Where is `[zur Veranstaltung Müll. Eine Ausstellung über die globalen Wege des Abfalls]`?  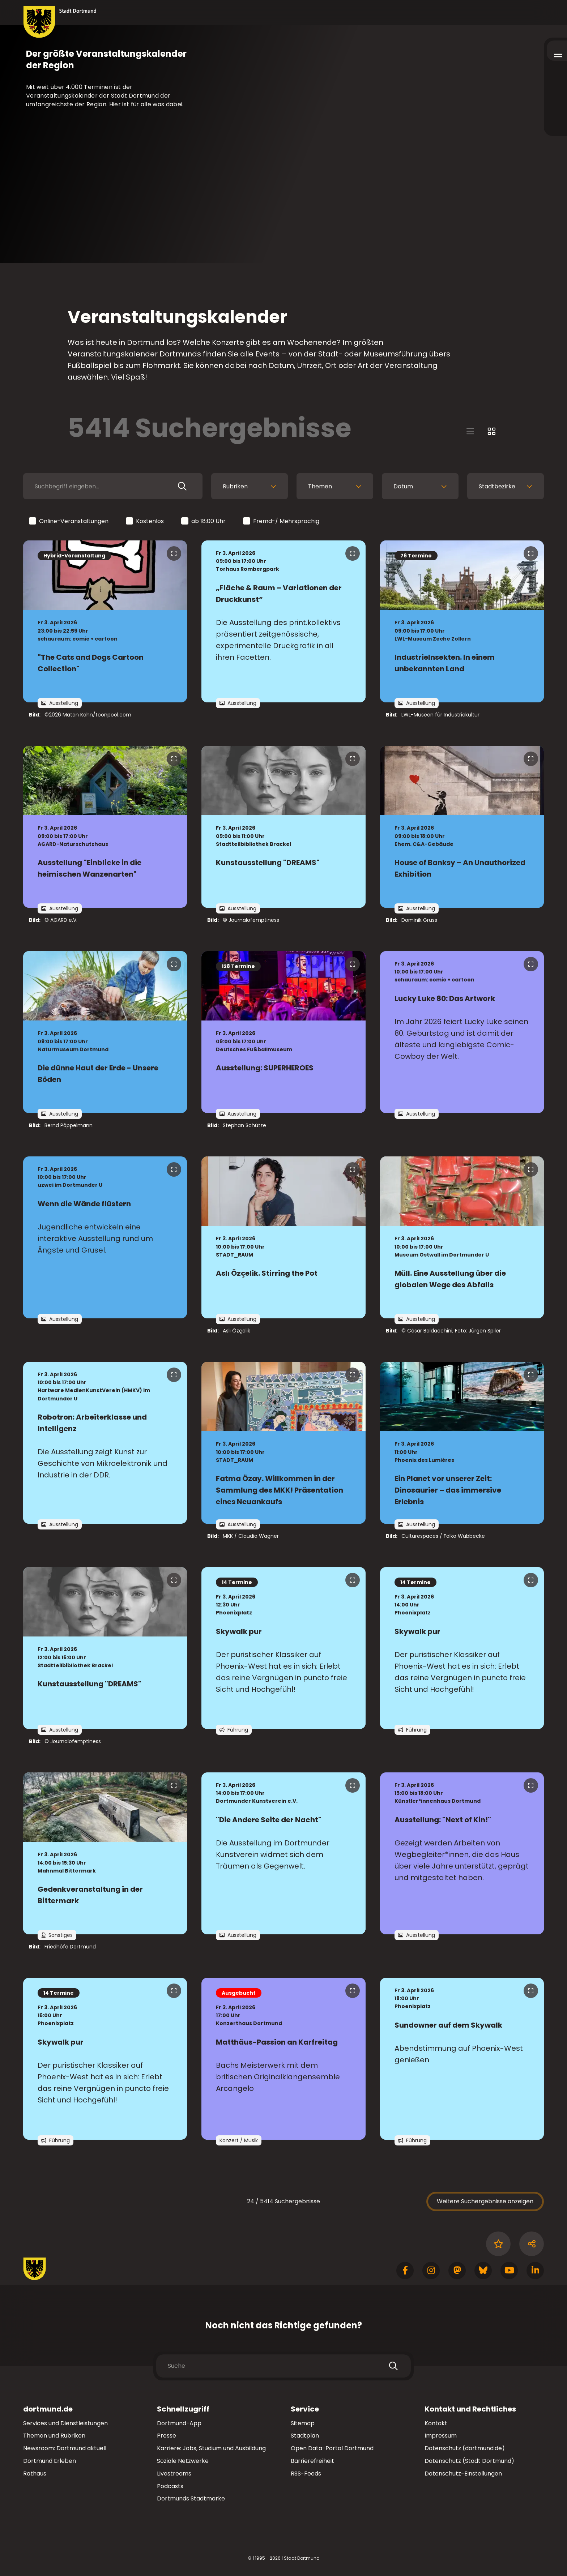
[zur Veranstaltung Müll. Eine Ausstellung über die globalen Wege des Abfalls] is located at coordinates (462, 1237).